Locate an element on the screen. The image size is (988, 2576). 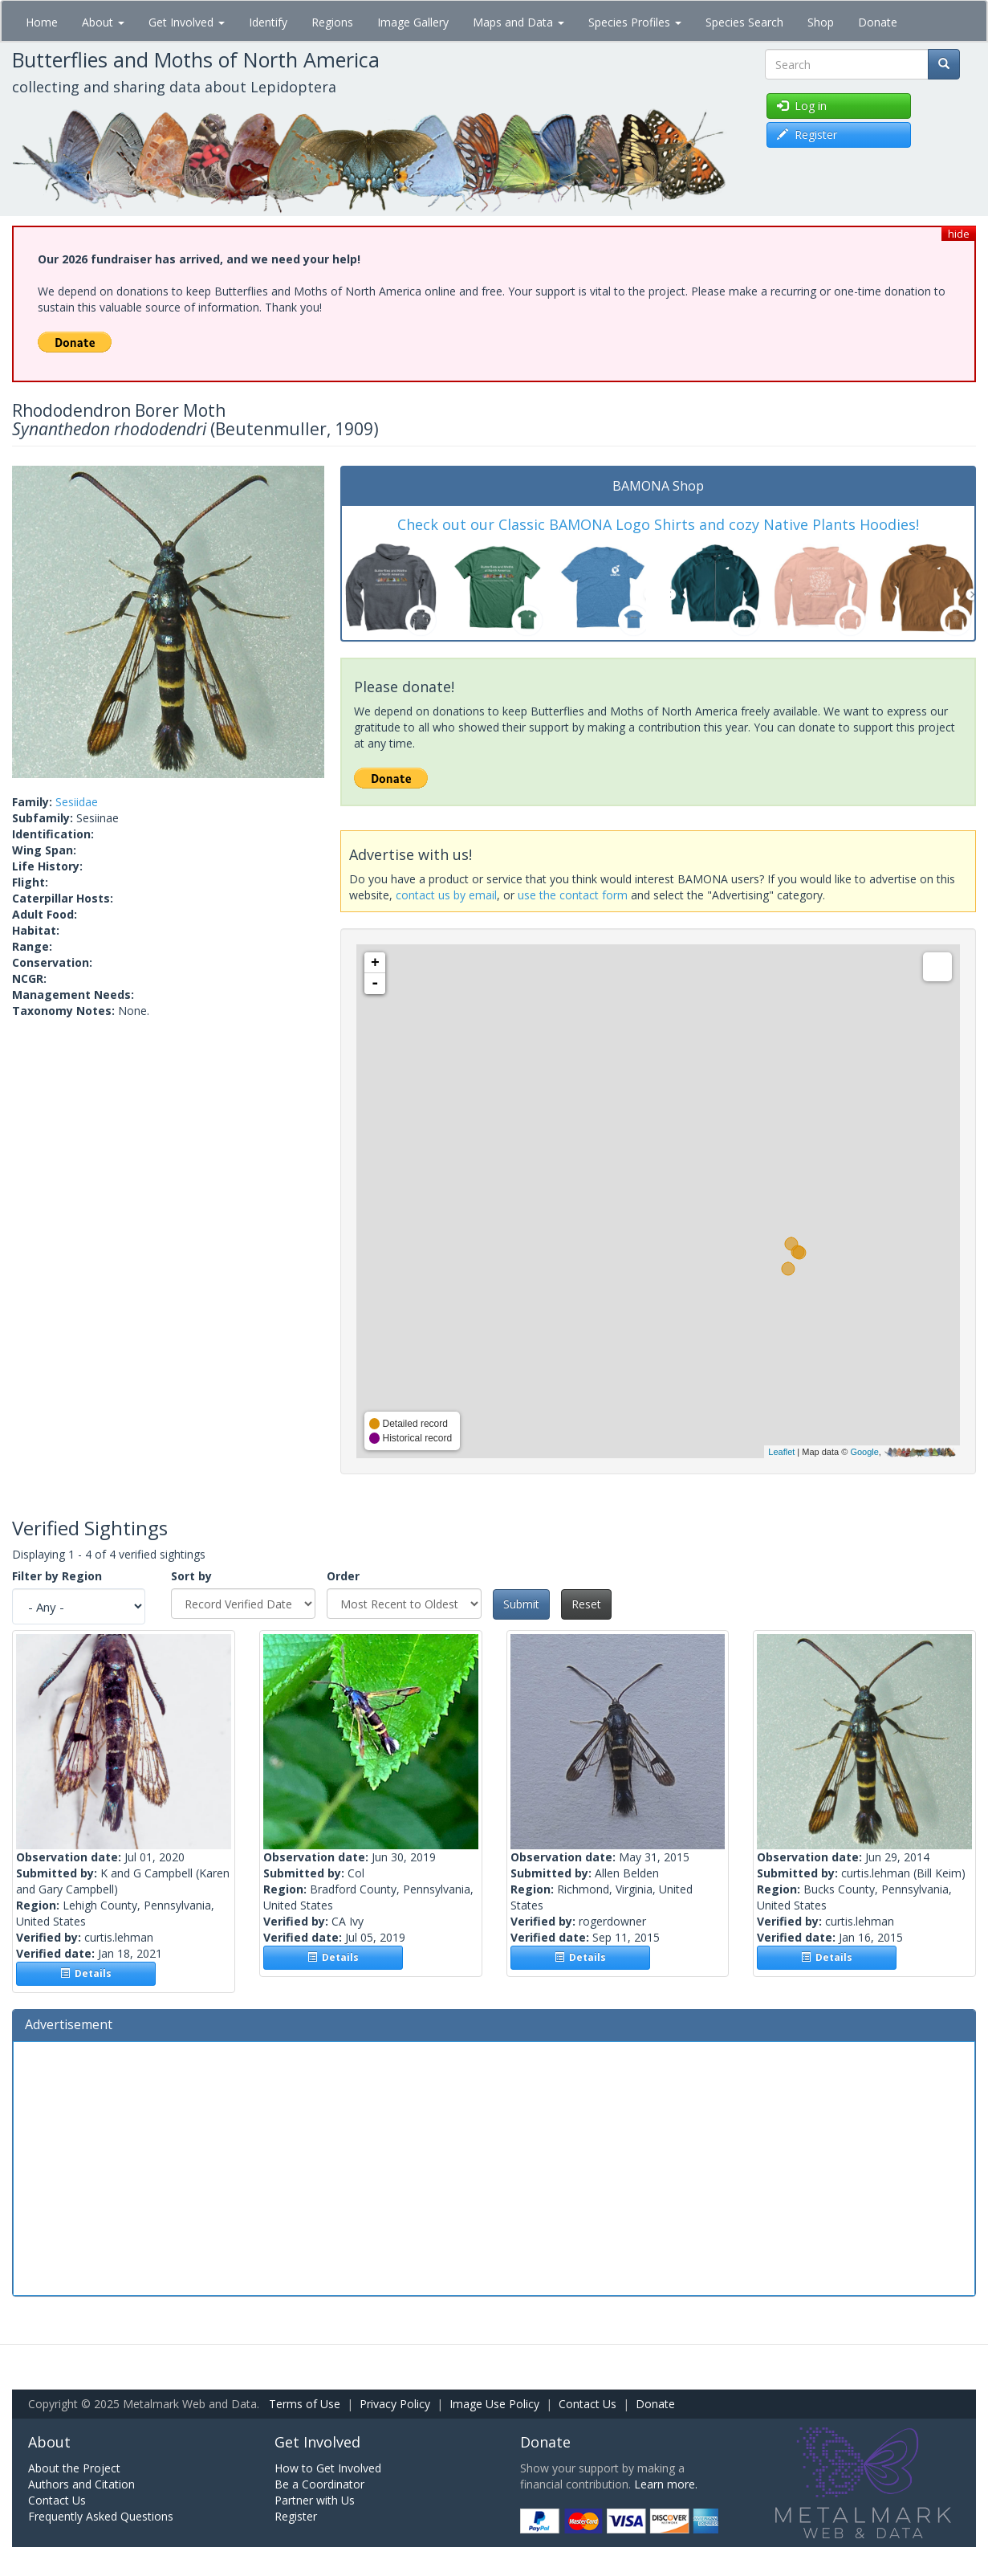
Frequently Asked Questions is located at coordinates (100, 2516).